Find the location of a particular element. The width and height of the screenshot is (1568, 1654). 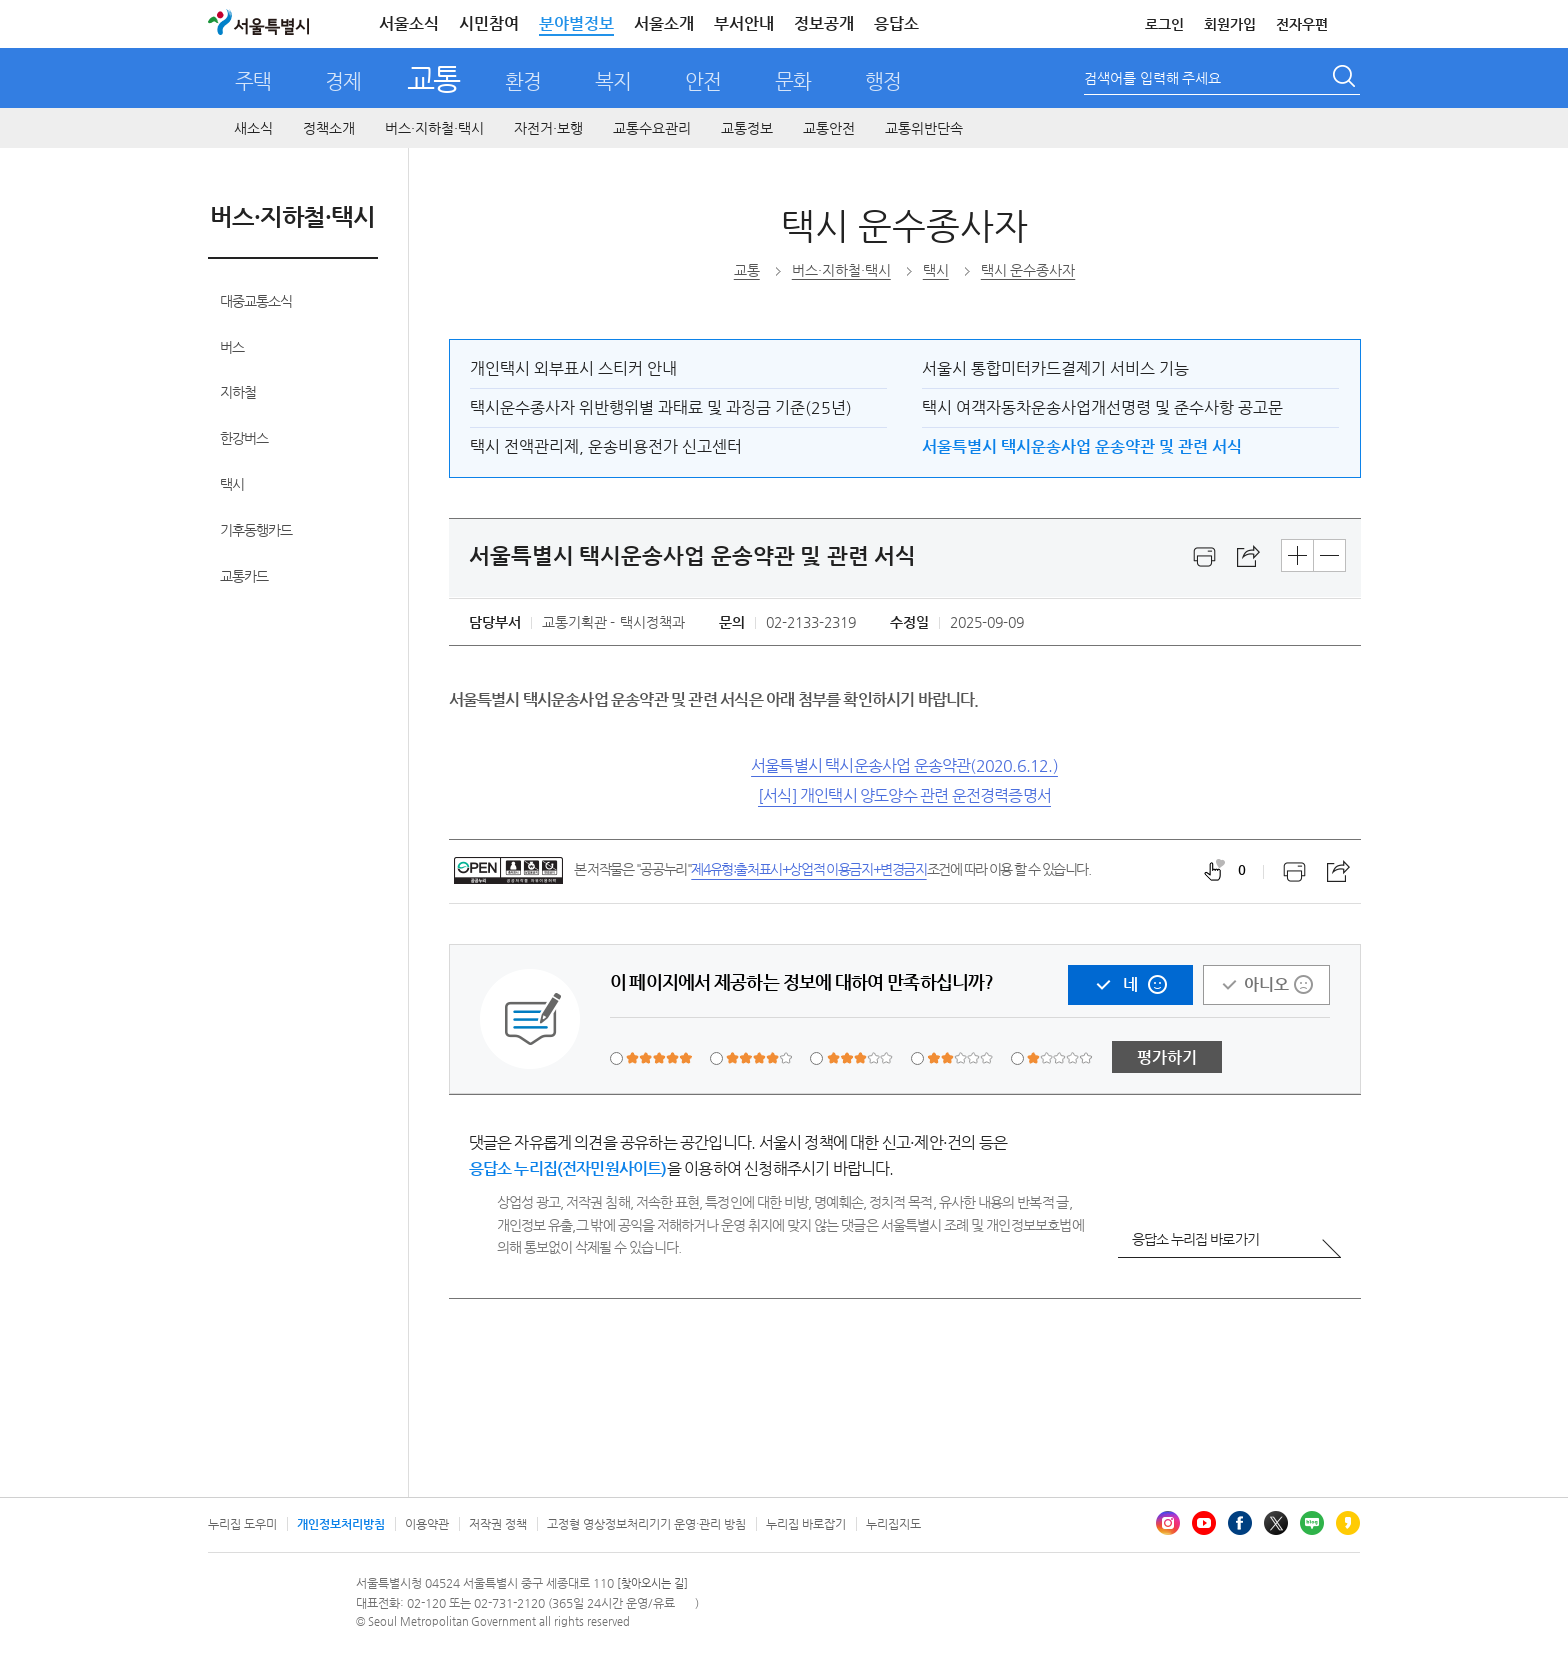

서울소개 is located at coordinates (664, 23).